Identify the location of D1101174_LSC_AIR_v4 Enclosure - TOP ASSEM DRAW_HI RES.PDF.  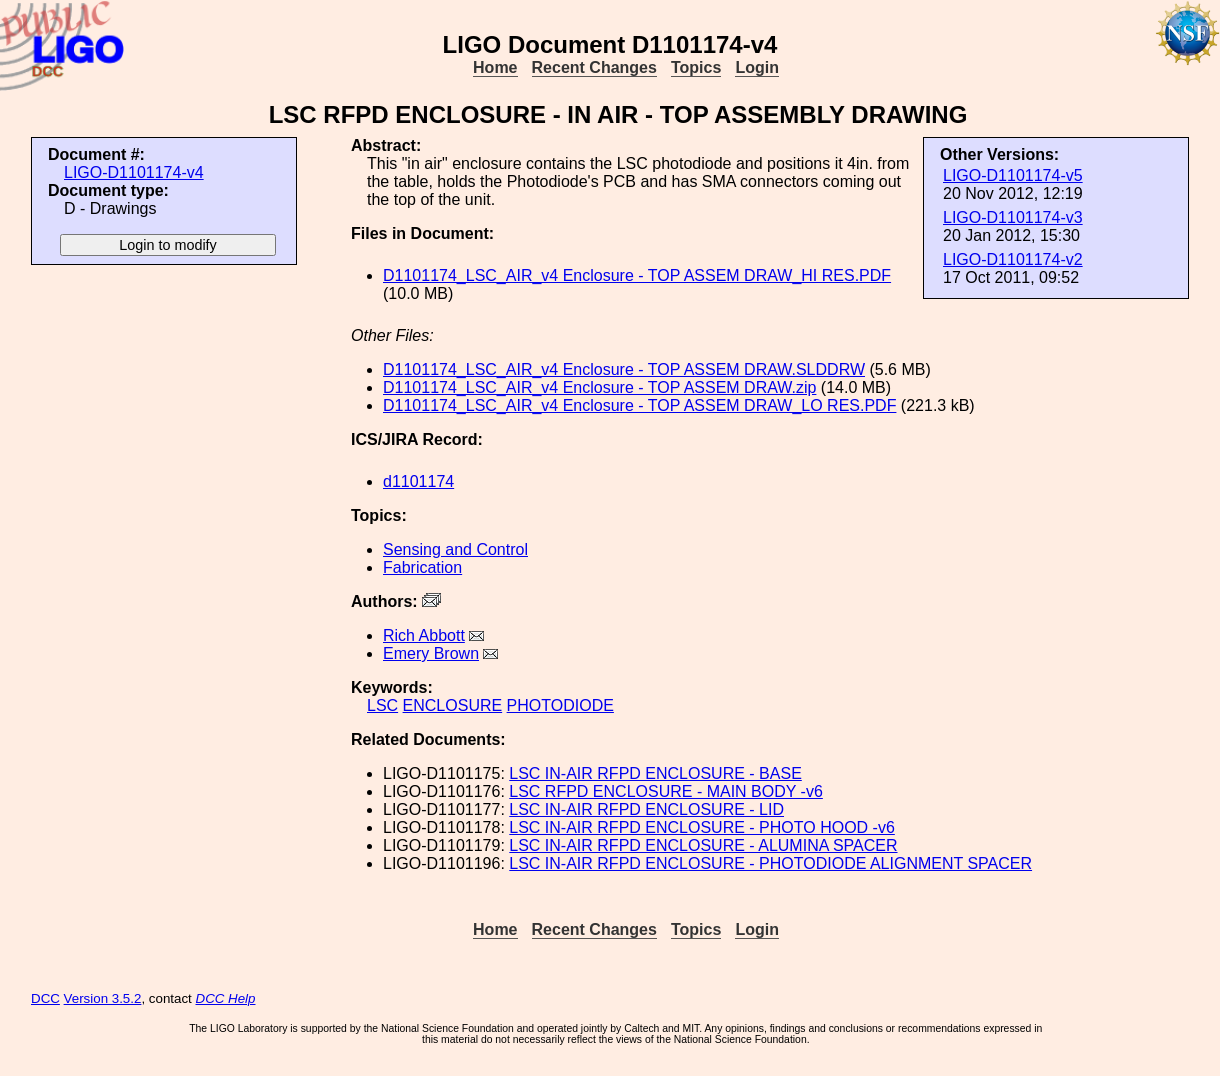
(637, 275).